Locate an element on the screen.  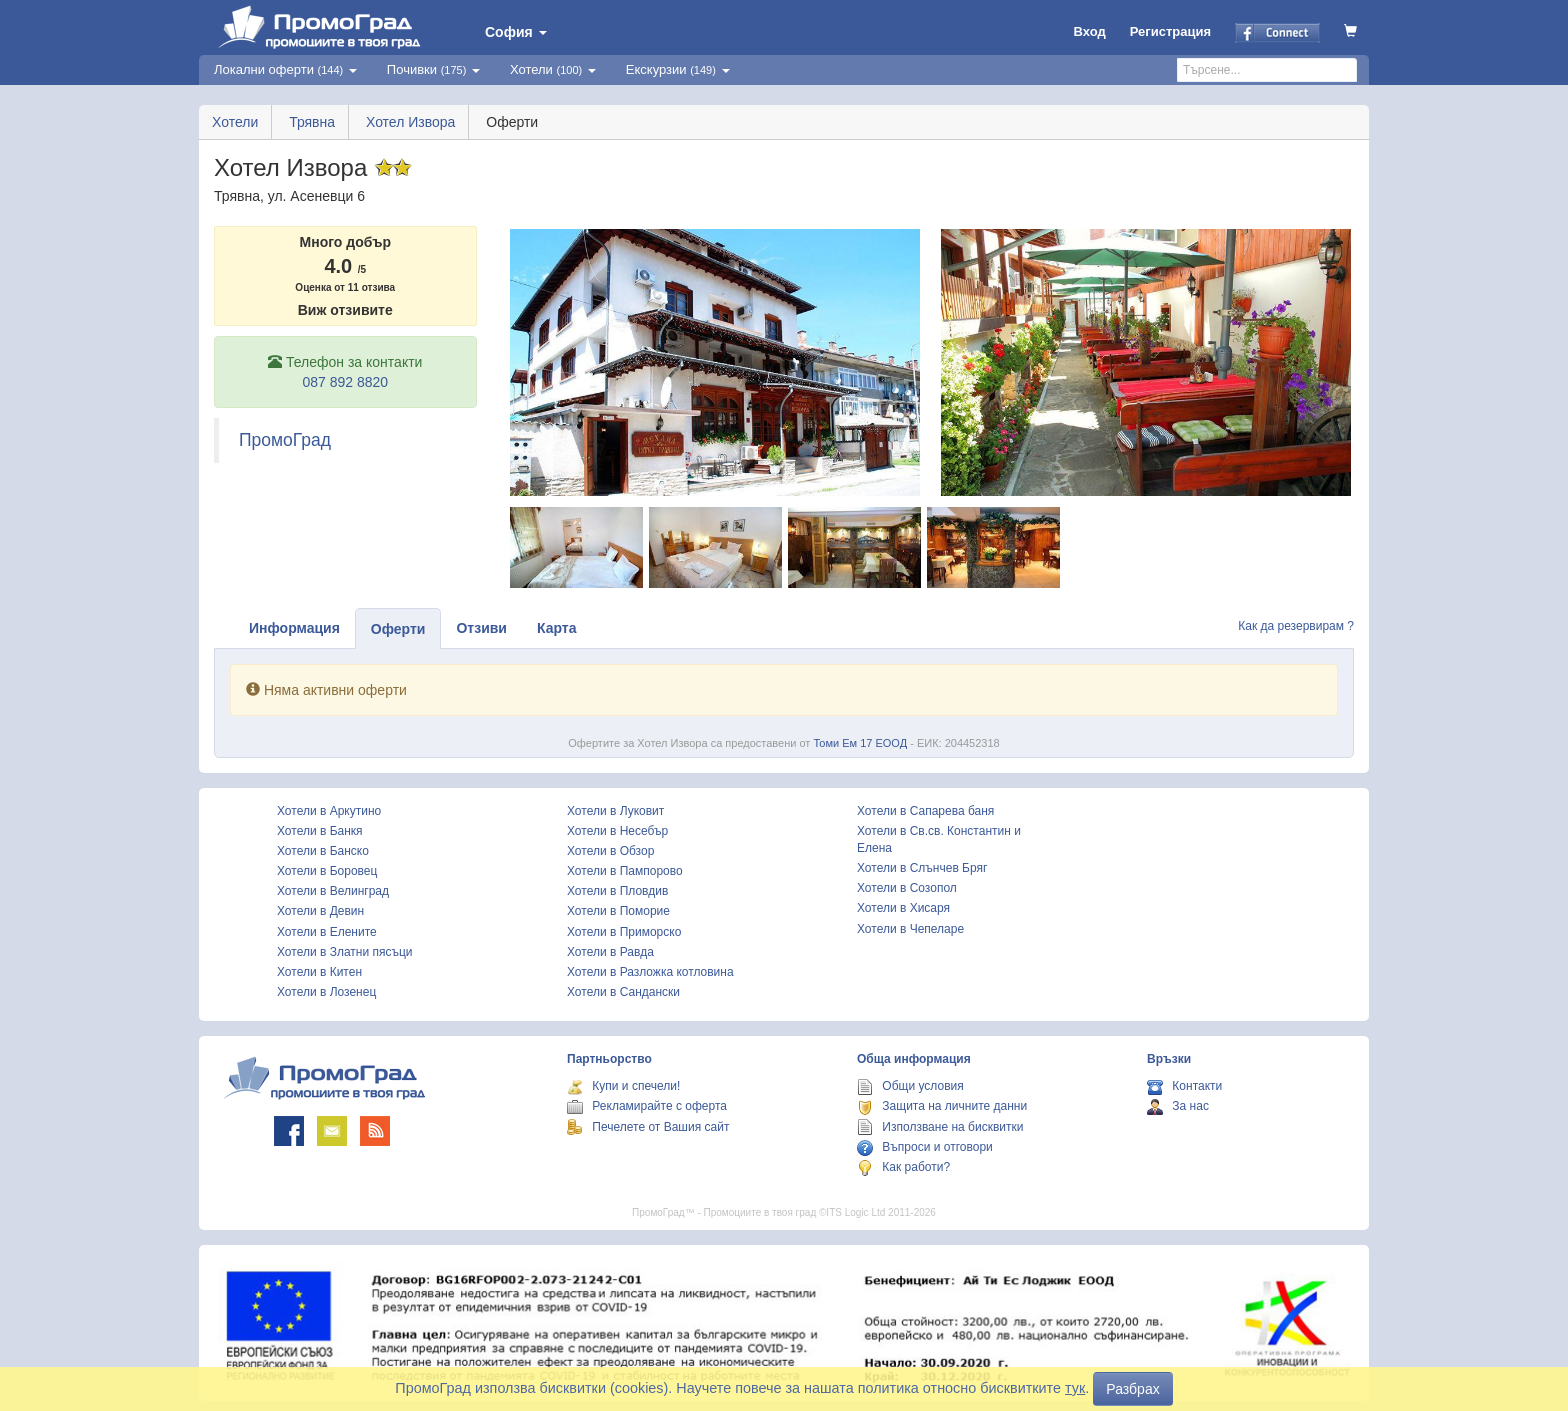
Отзиви is located at coordinates (481, 628).